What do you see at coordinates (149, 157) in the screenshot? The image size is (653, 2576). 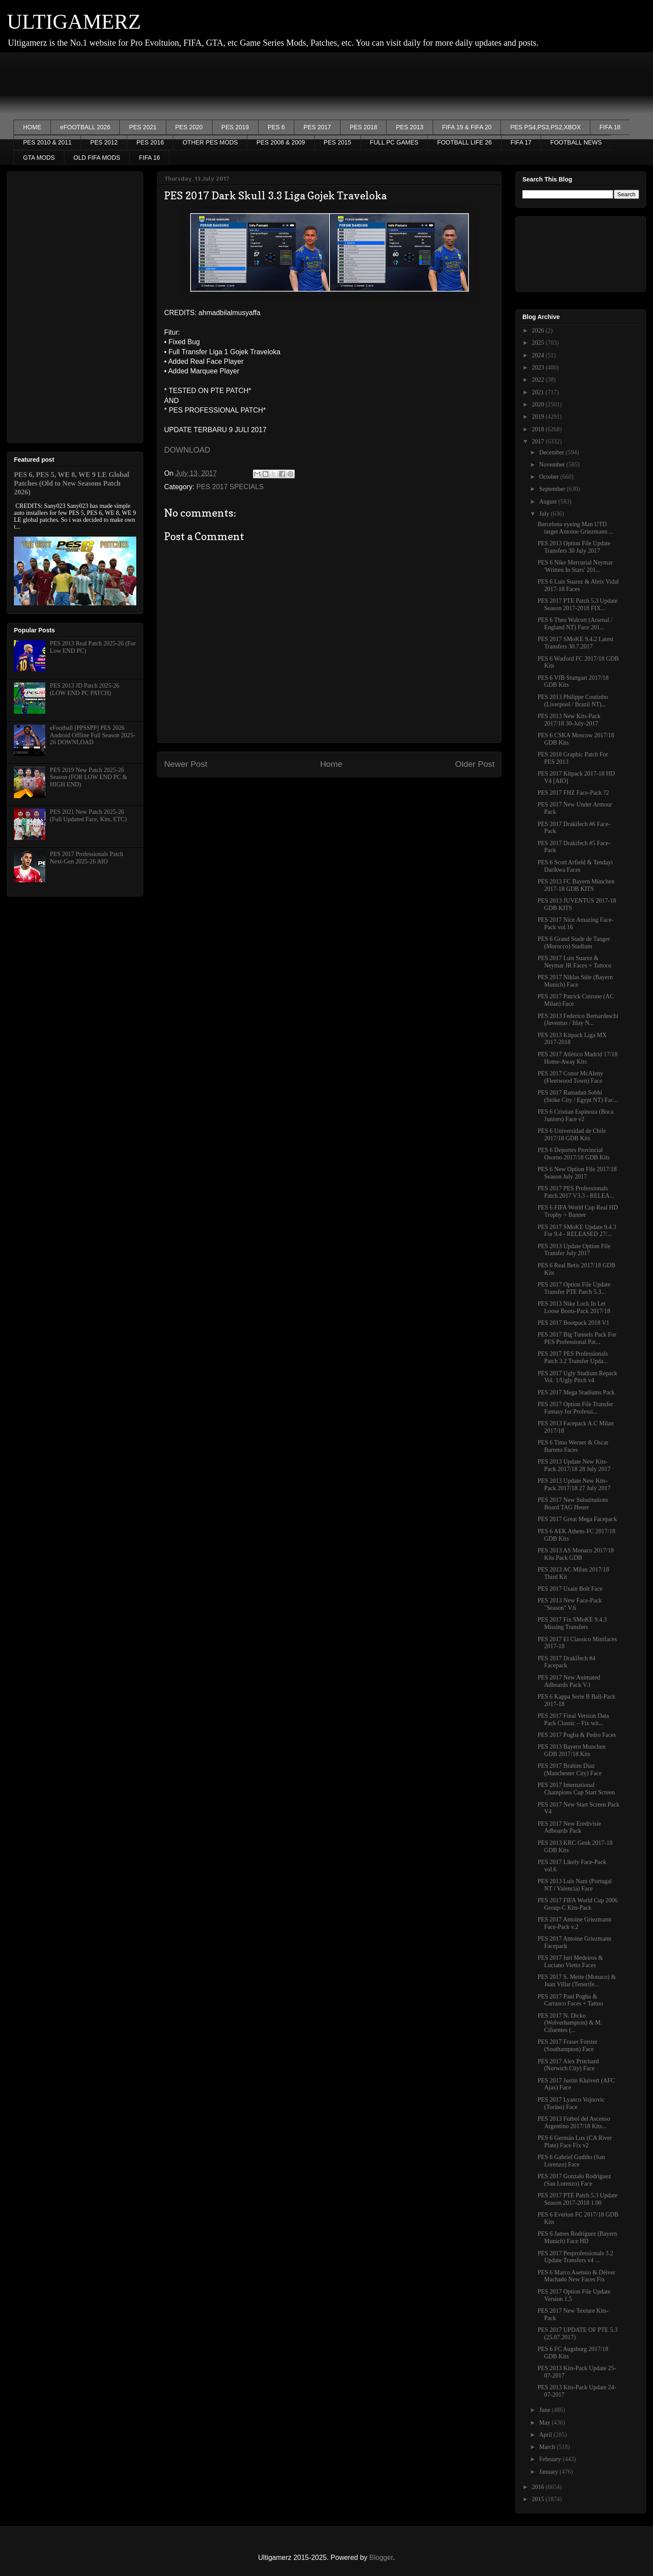 I see `FIFA 16` at bounding box center [149, 157].